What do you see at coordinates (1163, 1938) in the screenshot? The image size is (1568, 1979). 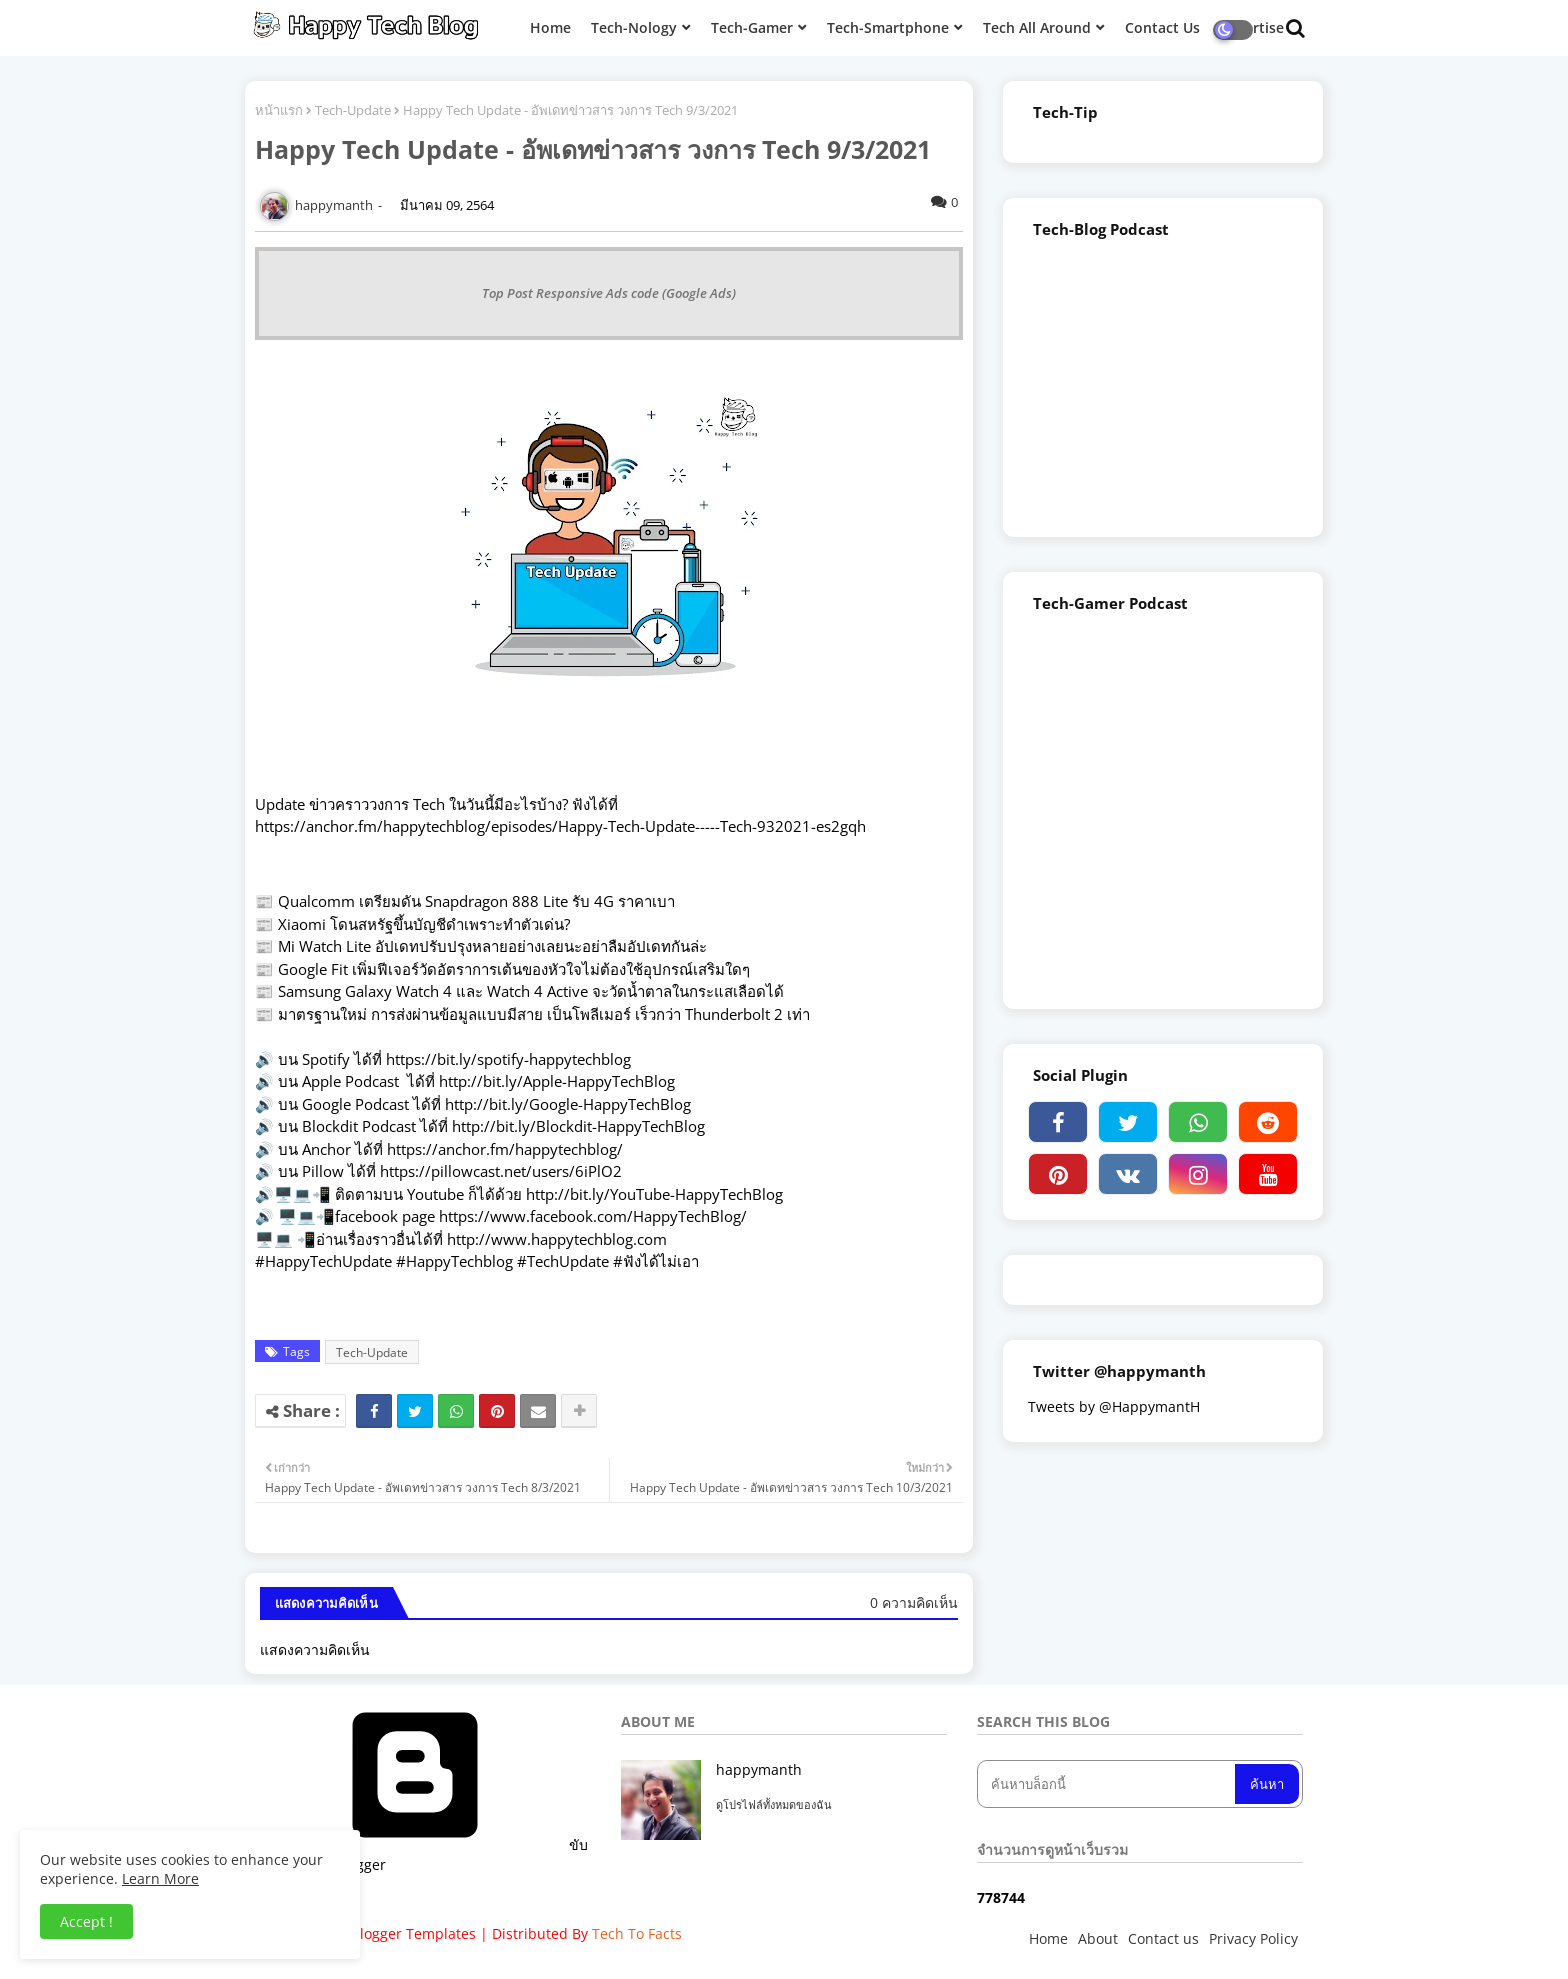 I see `Contact us` at bounding box center [1163, 1938].